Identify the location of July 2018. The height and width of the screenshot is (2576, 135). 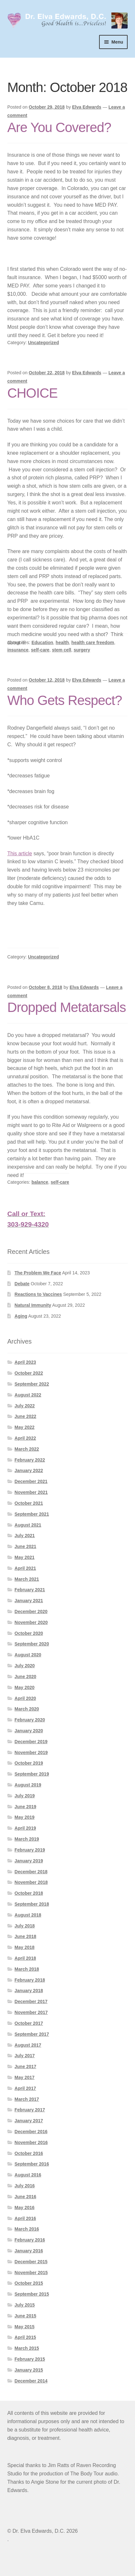
(24, 1925).